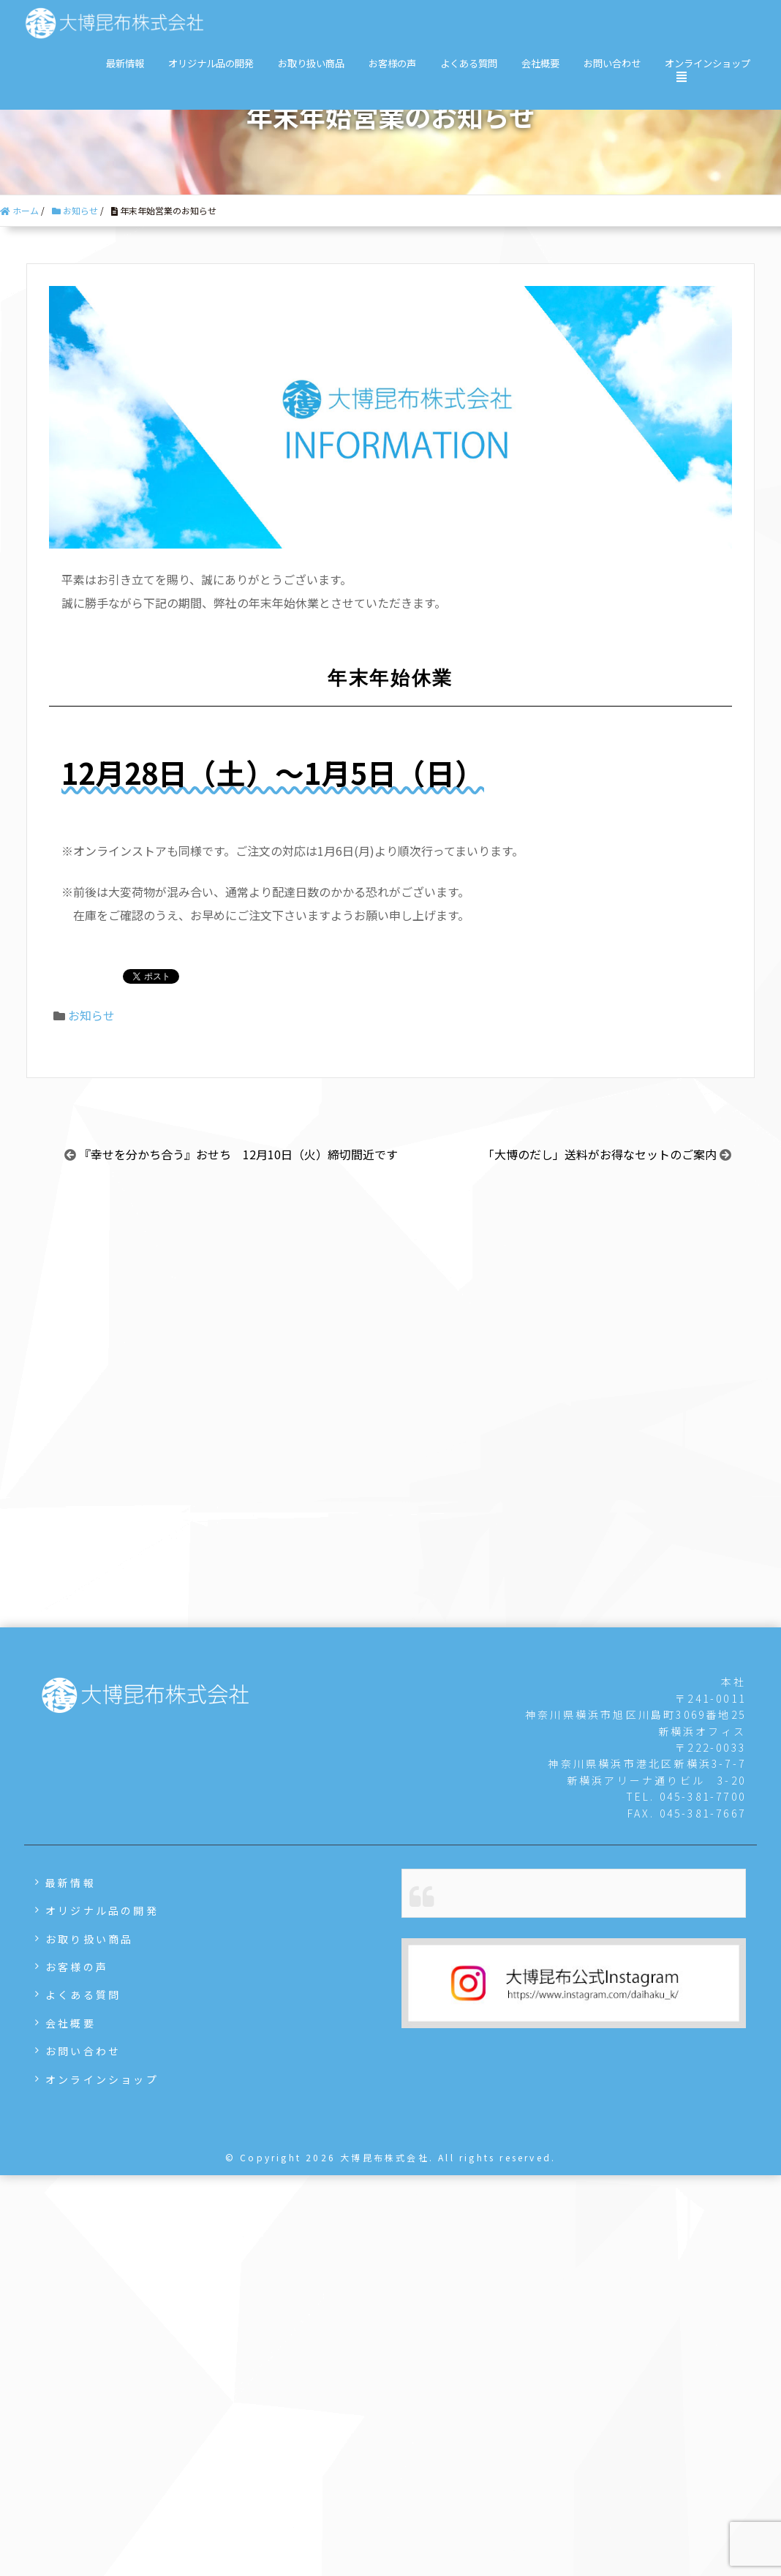 This screenshot has height=2576, width=781. What do you see at coordinates (238, 1155) in the screenshot?
I see `『幸せを分かち合う』おせち 12月10日（火）締切間近です` at bounding box center [238, 1155].